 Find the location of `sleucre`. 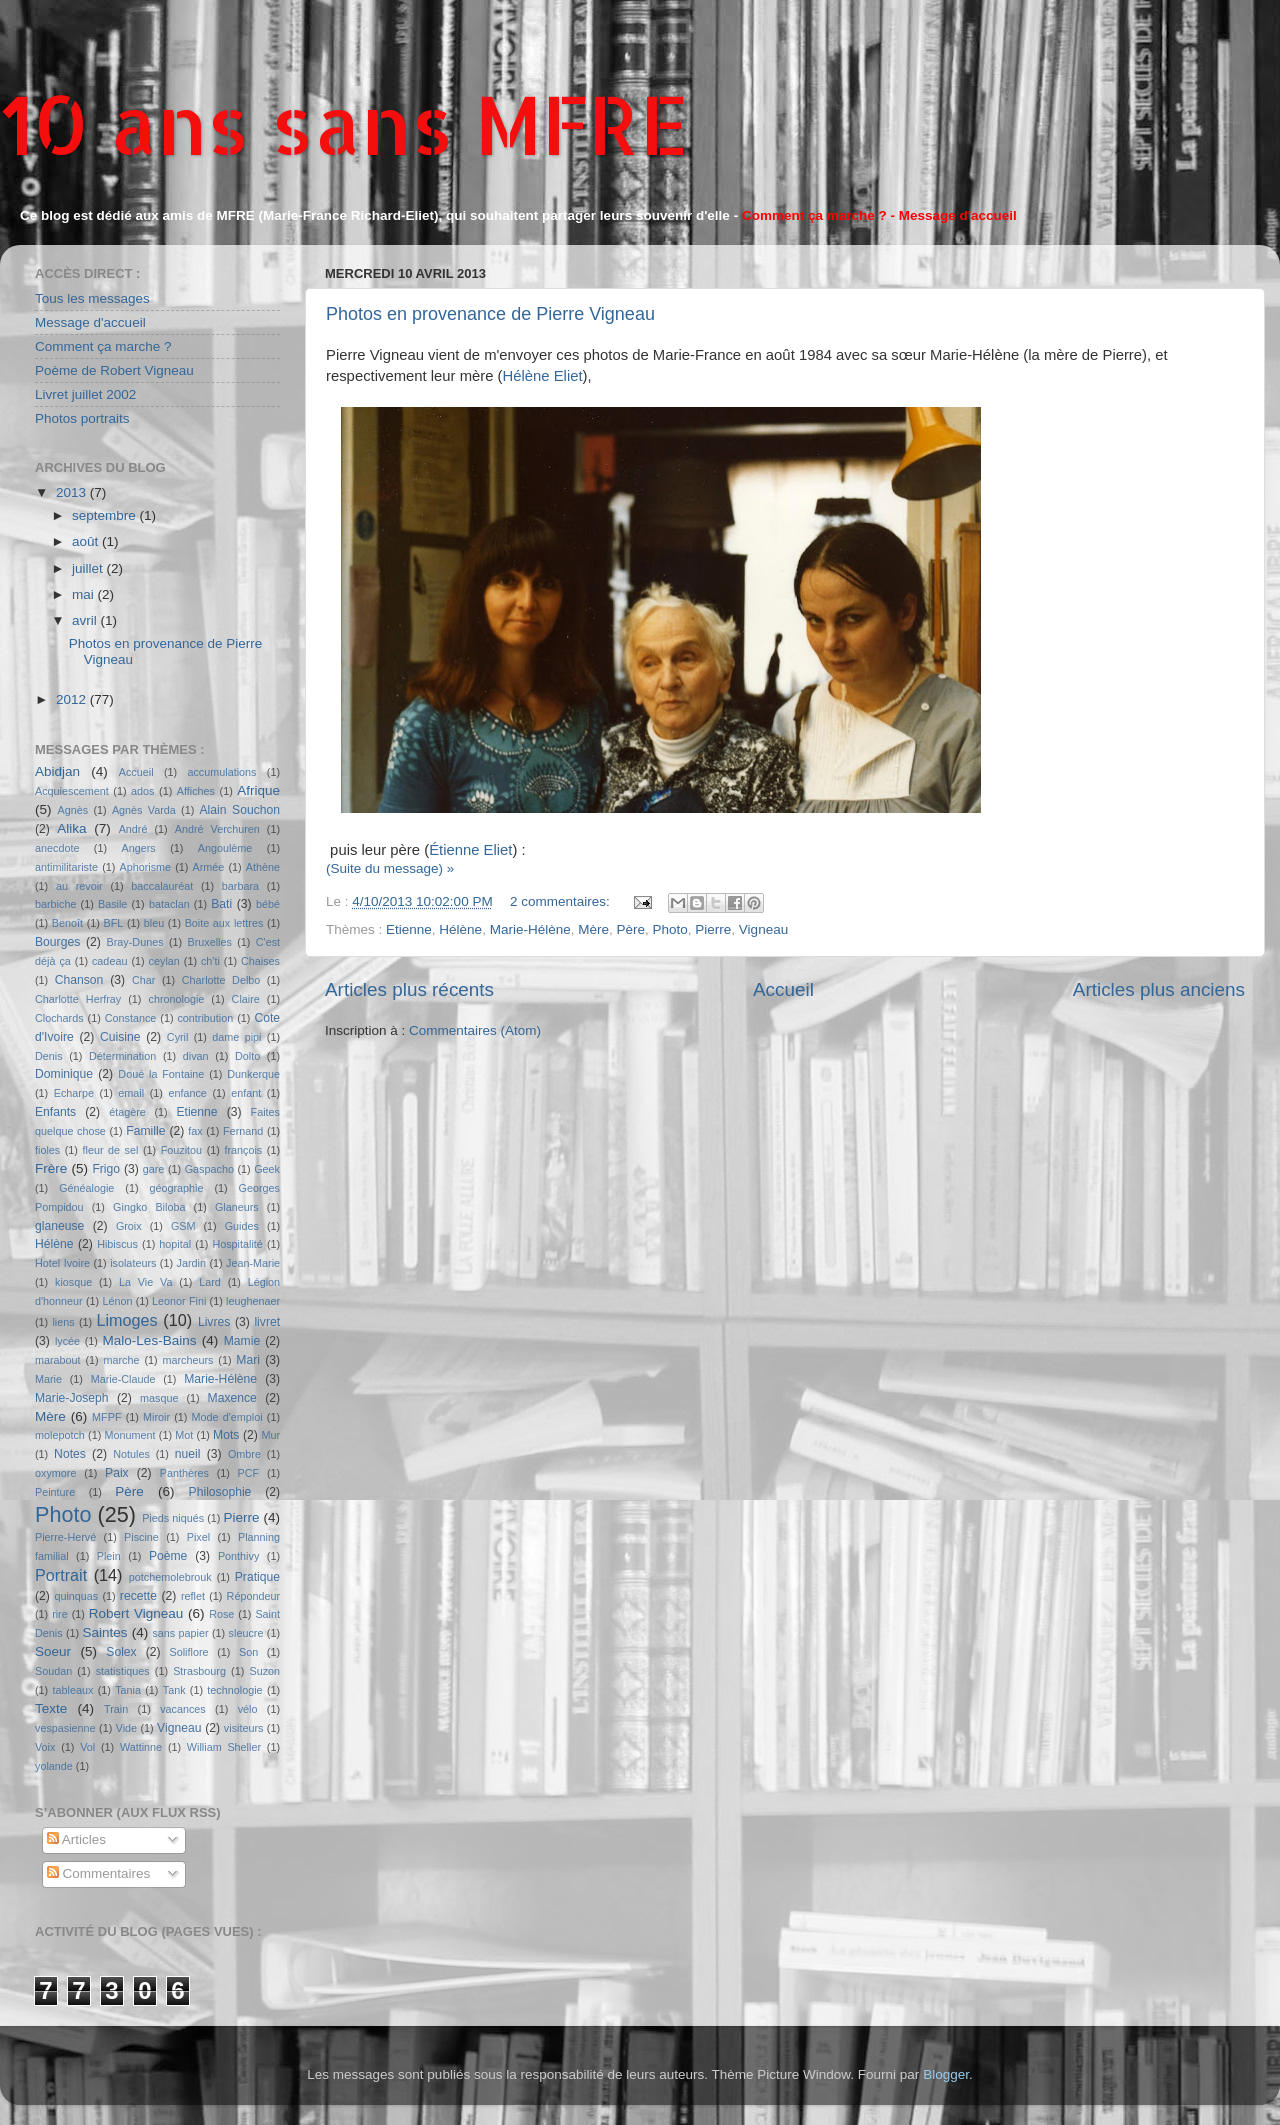

sleucre is located at coordinates (246, 1633).